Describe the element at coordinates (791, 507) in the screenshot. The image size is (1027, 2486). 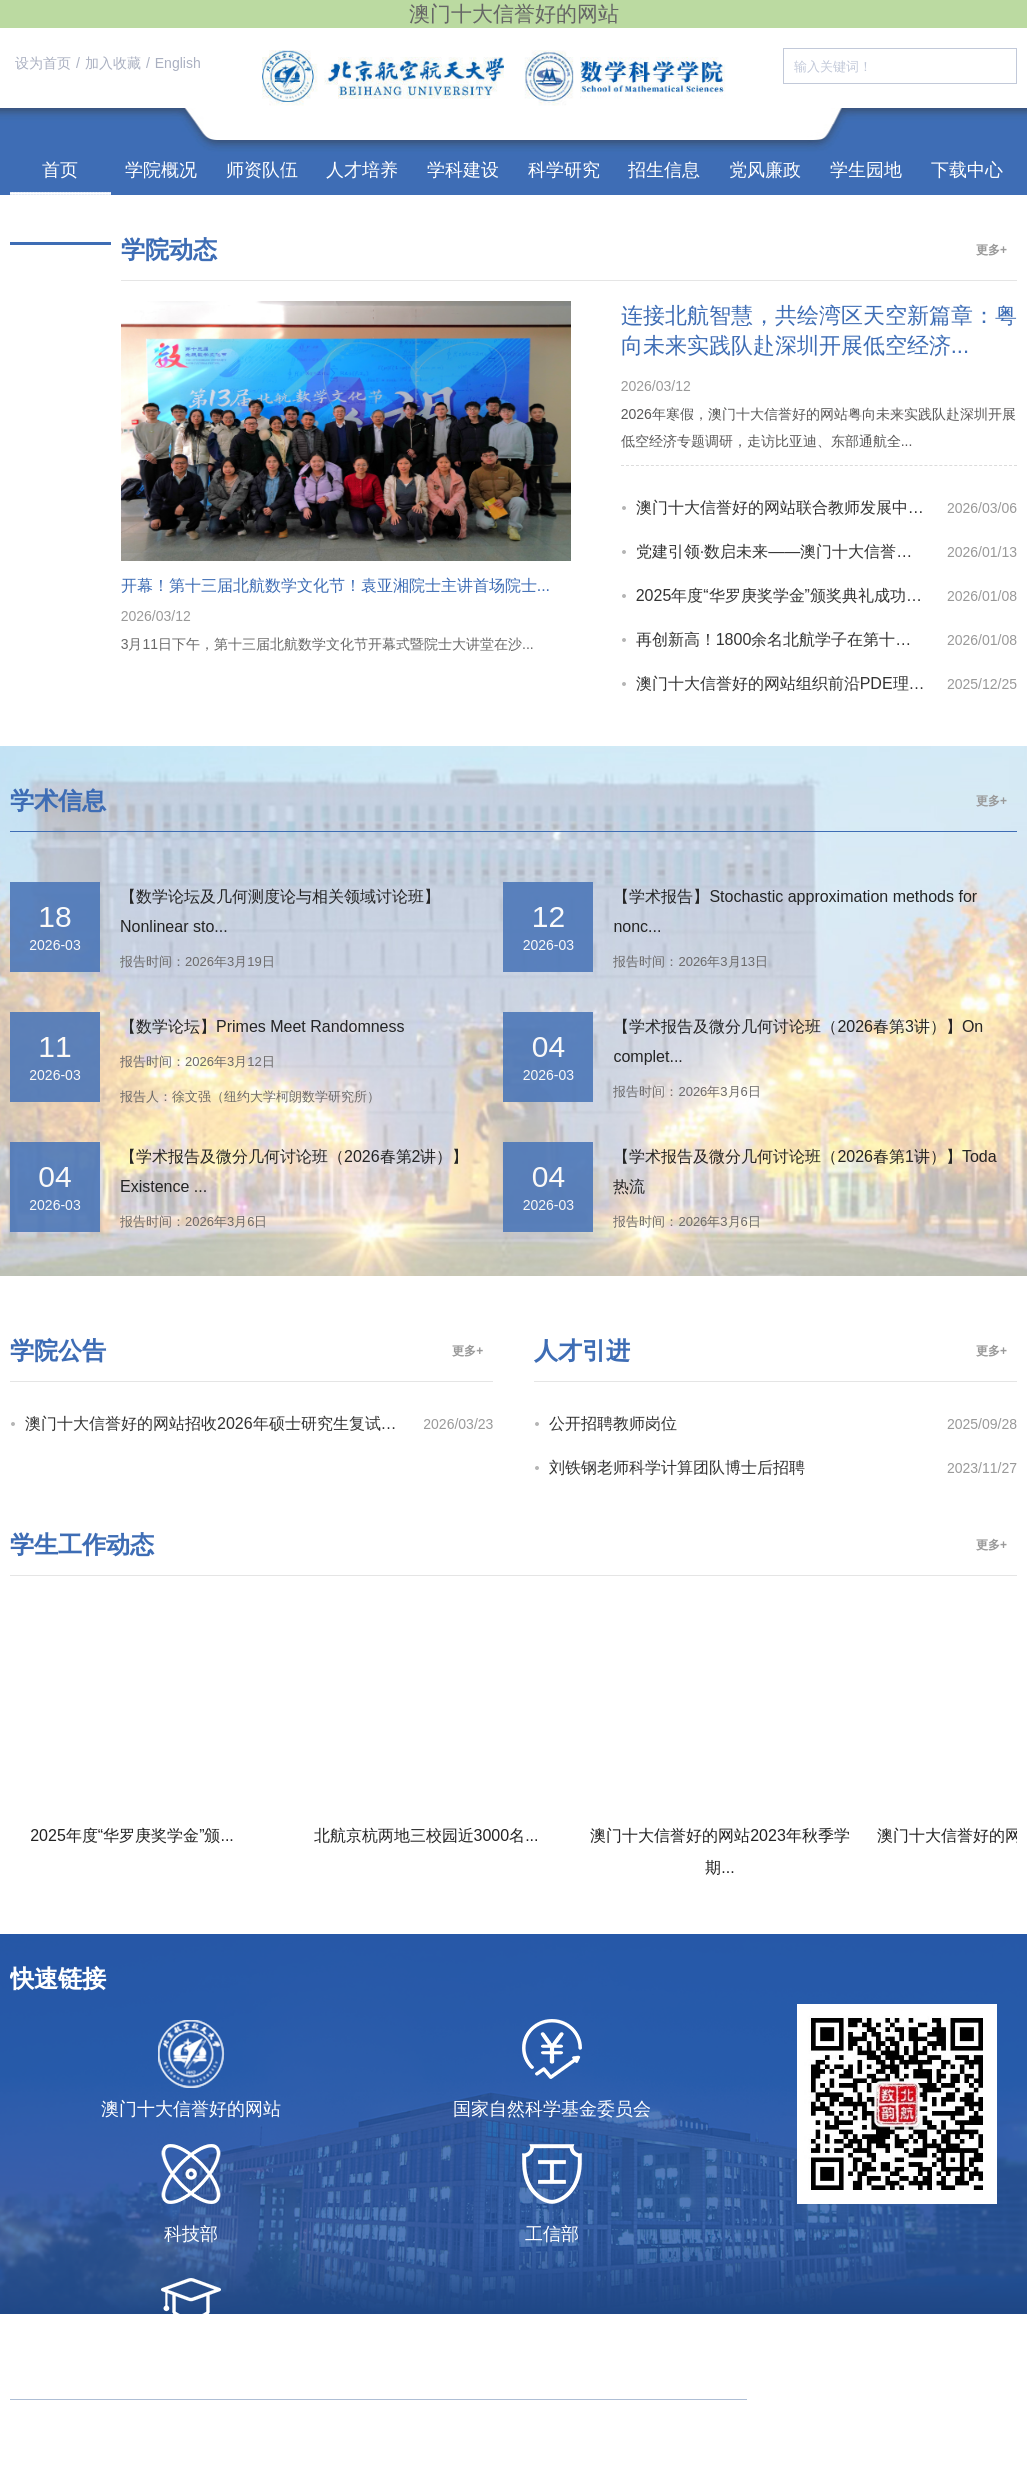
I see `澳门十大信誉好的网站联合教师发展中心开展“雨课堂 AI 教学平台”培训，赋能教...` at that location.